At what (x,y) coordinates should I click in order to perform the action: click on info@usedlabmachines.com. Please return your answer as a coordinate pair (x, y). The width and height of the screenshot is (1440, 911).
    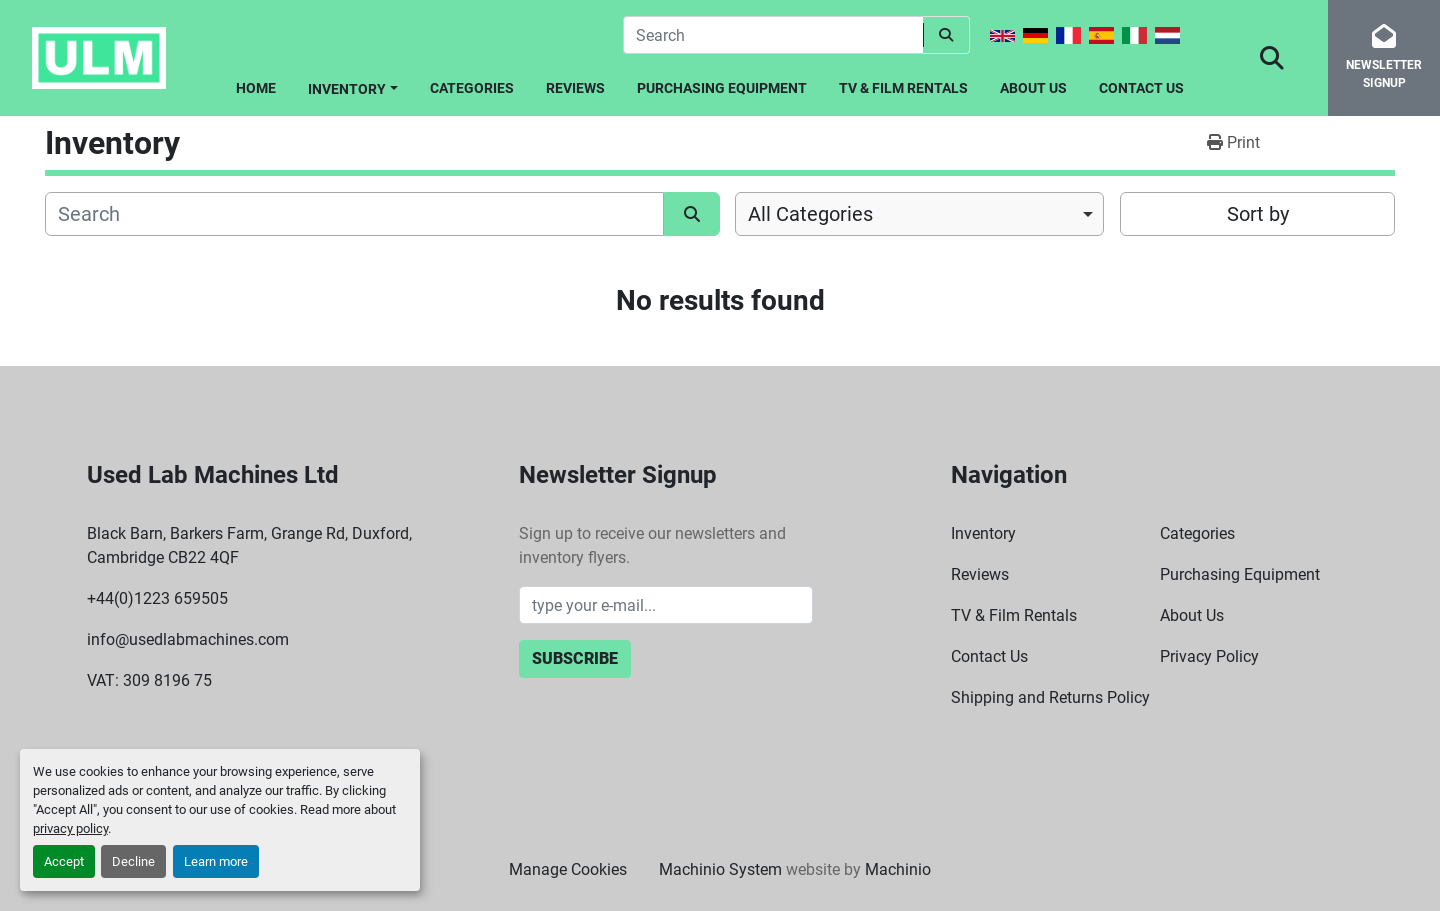
    Looking at the image, I should click on (188, 639).